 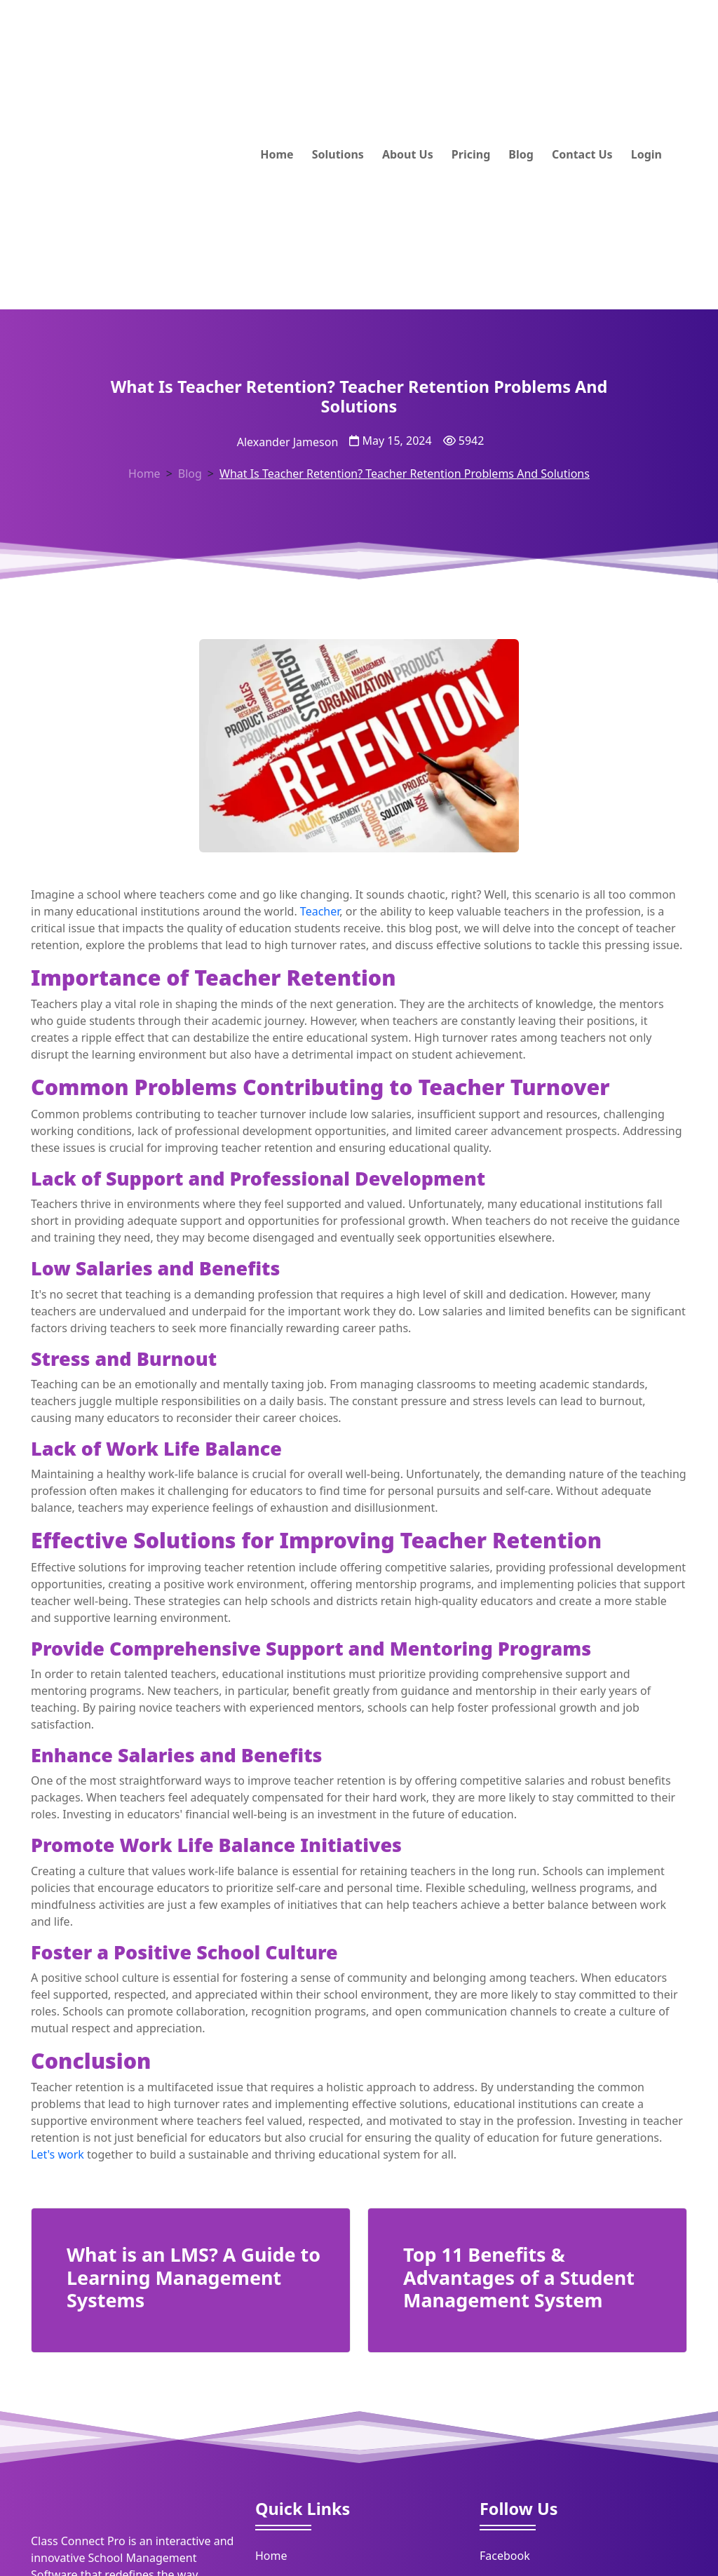 What do you see at coordinates (319, 911) in the screenshot?
I see `Teacher` at bounding box center [319, 911].